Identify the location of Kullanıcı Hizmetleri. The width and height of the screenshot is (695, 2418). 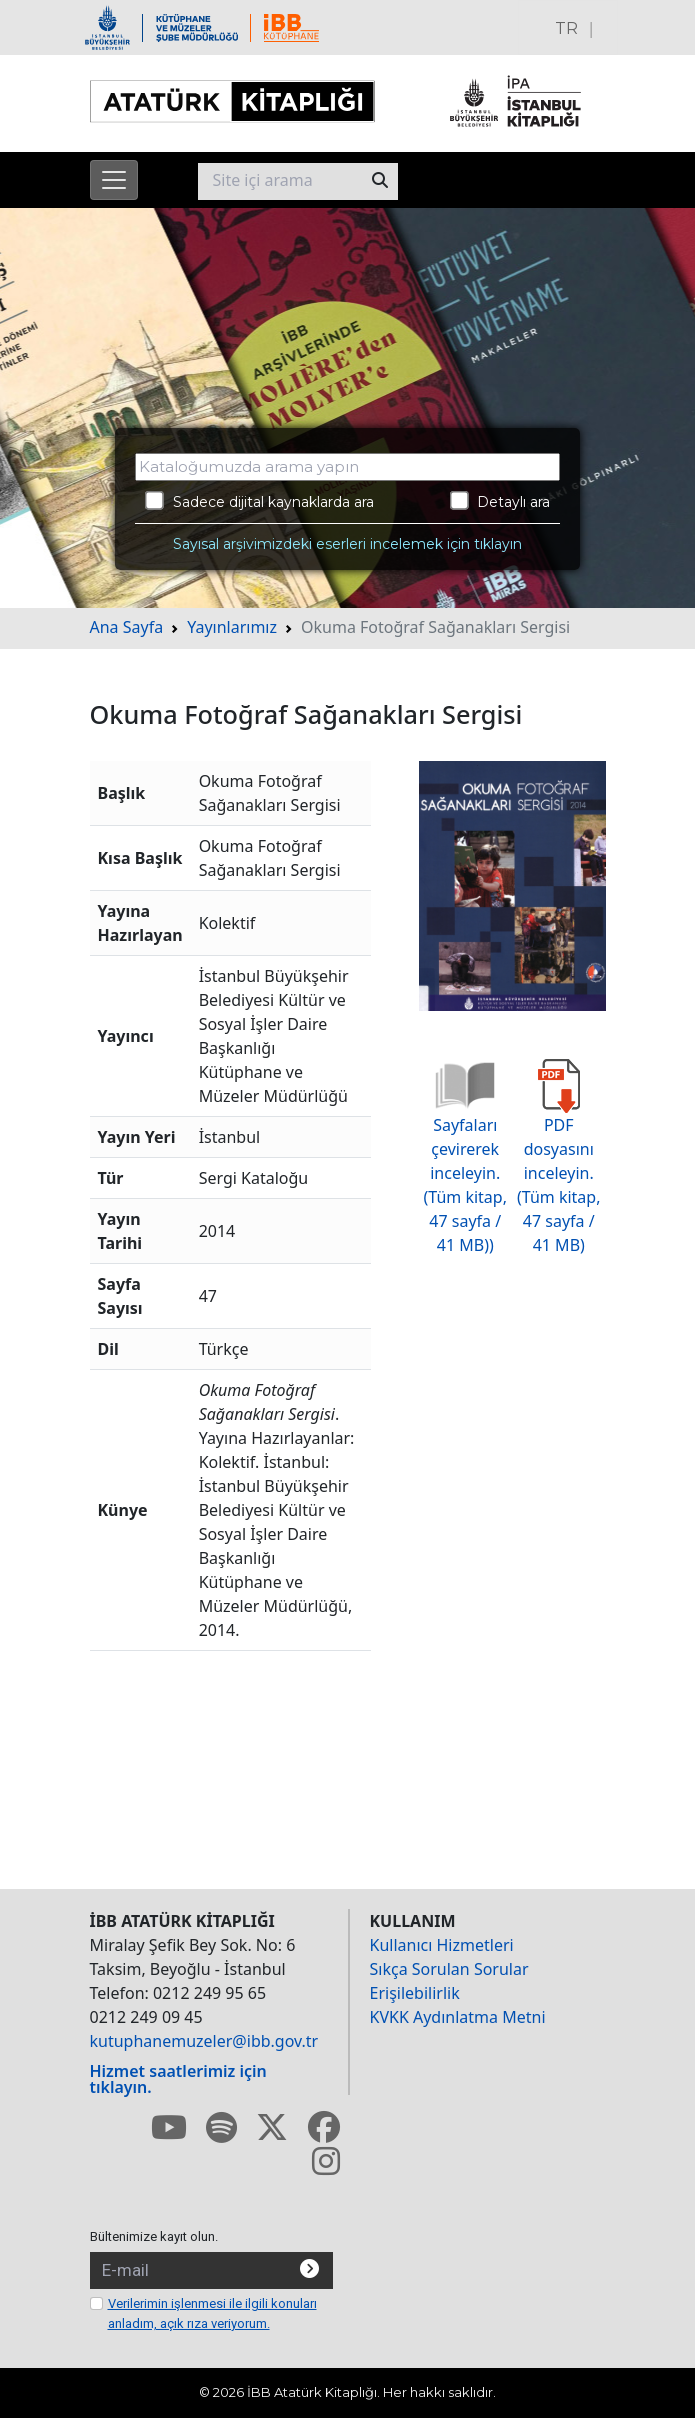
(442, 1945).